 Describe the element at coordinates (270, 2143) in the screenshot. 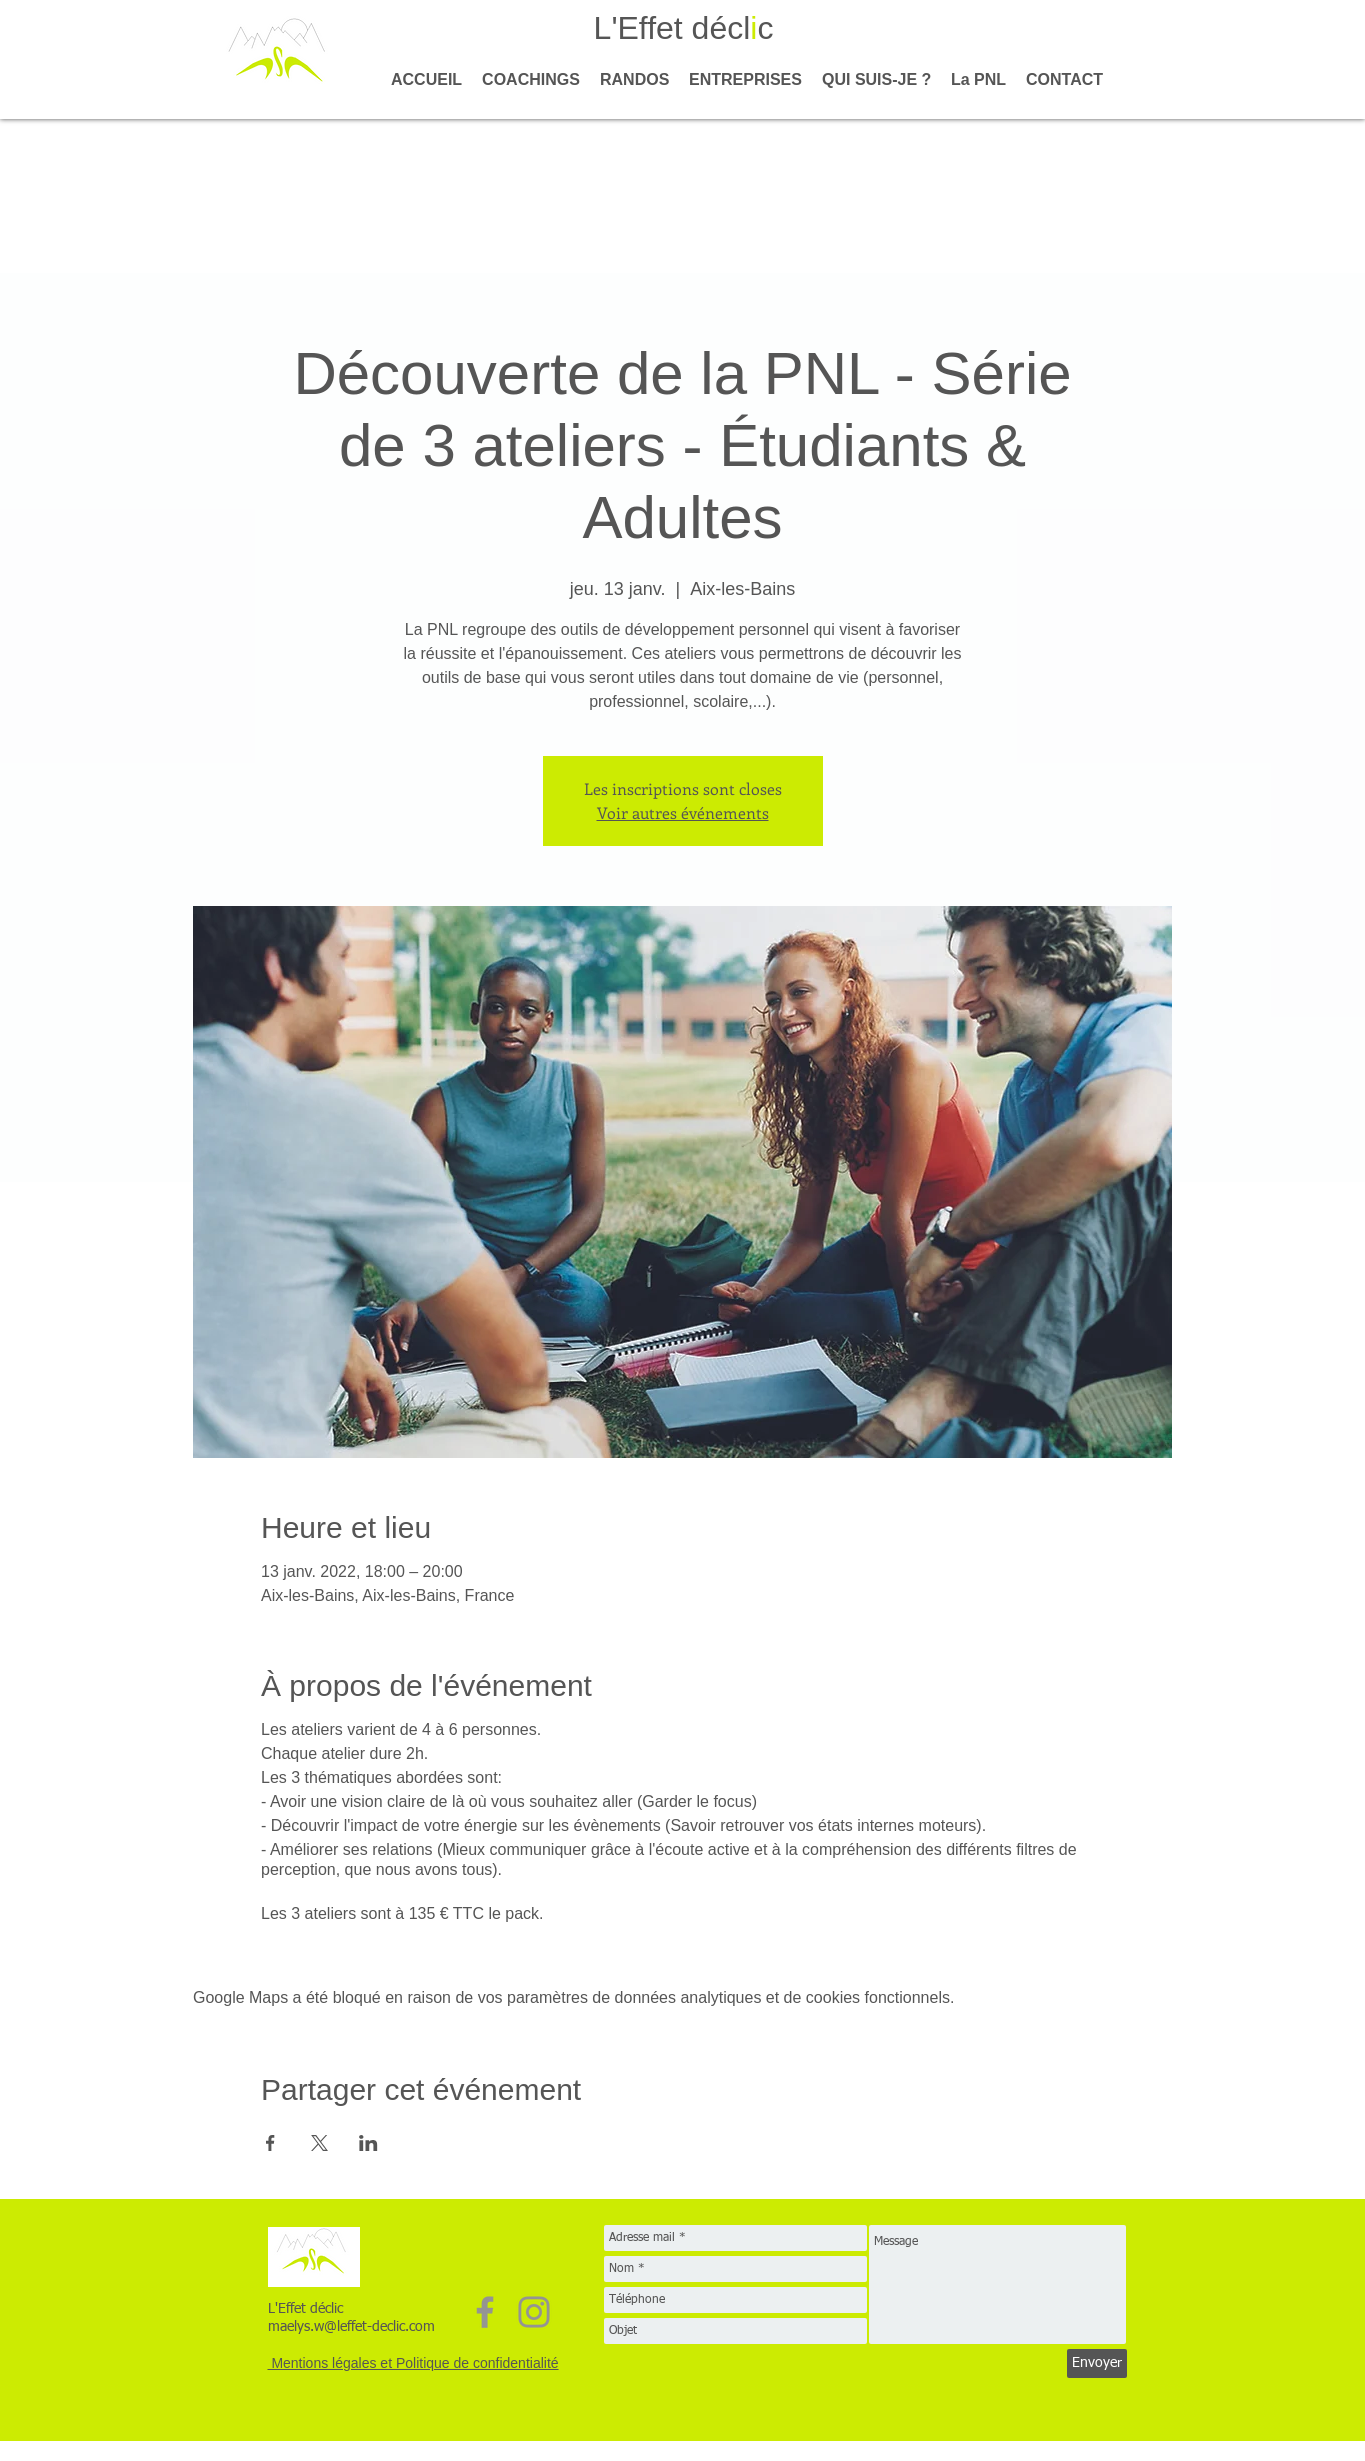

I see `[Partager l'événement sur Facebook]` at that location.